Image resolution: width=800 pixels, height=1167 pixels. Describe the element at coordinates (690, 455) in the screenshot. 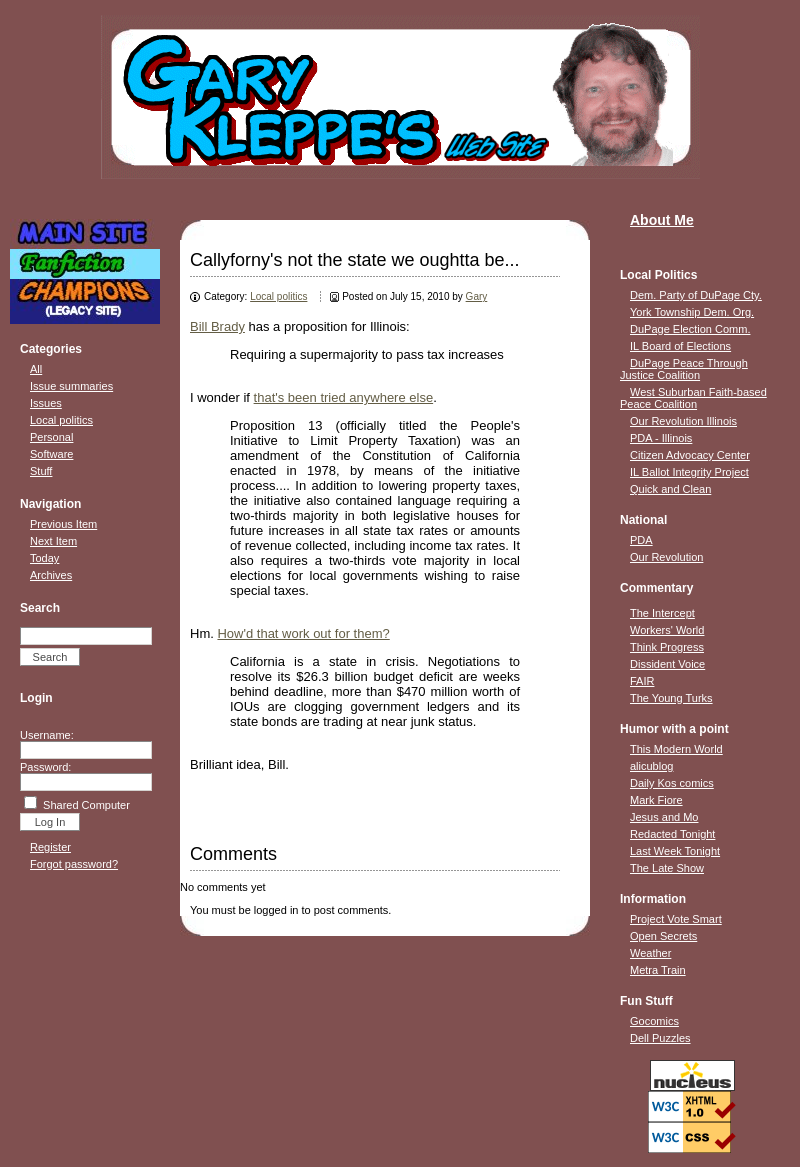

I see `Citizen Advocacy Center` at that location.